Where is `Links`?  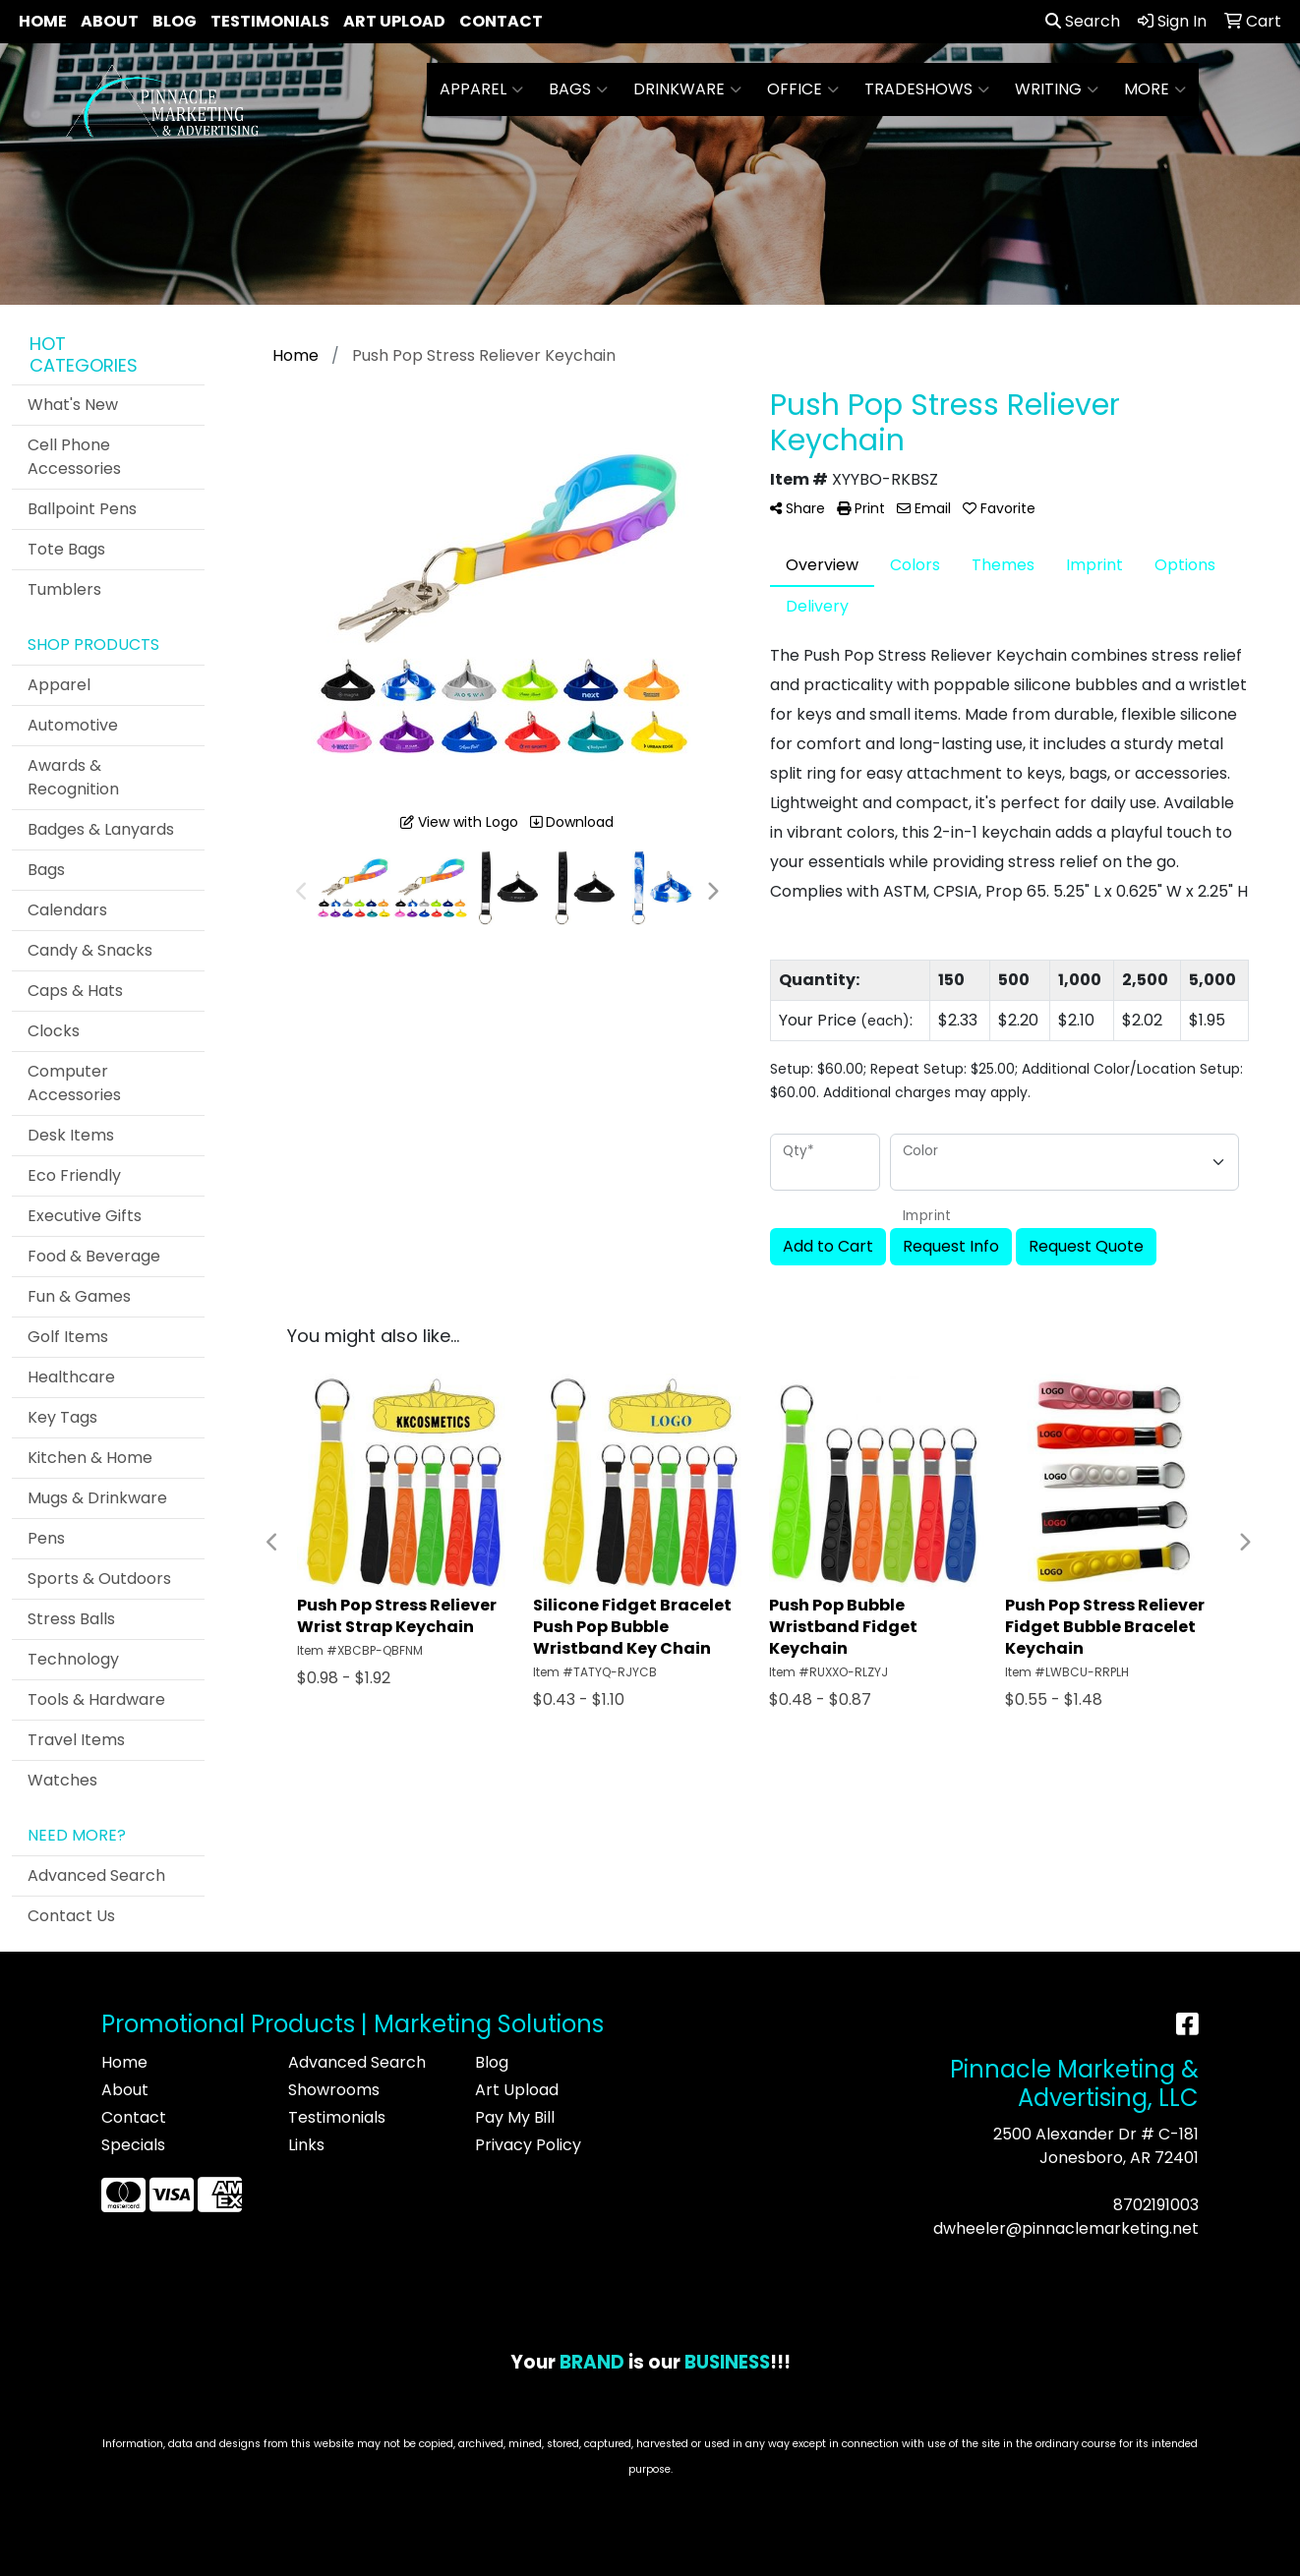 Links is located at coordinates (306, 2145).